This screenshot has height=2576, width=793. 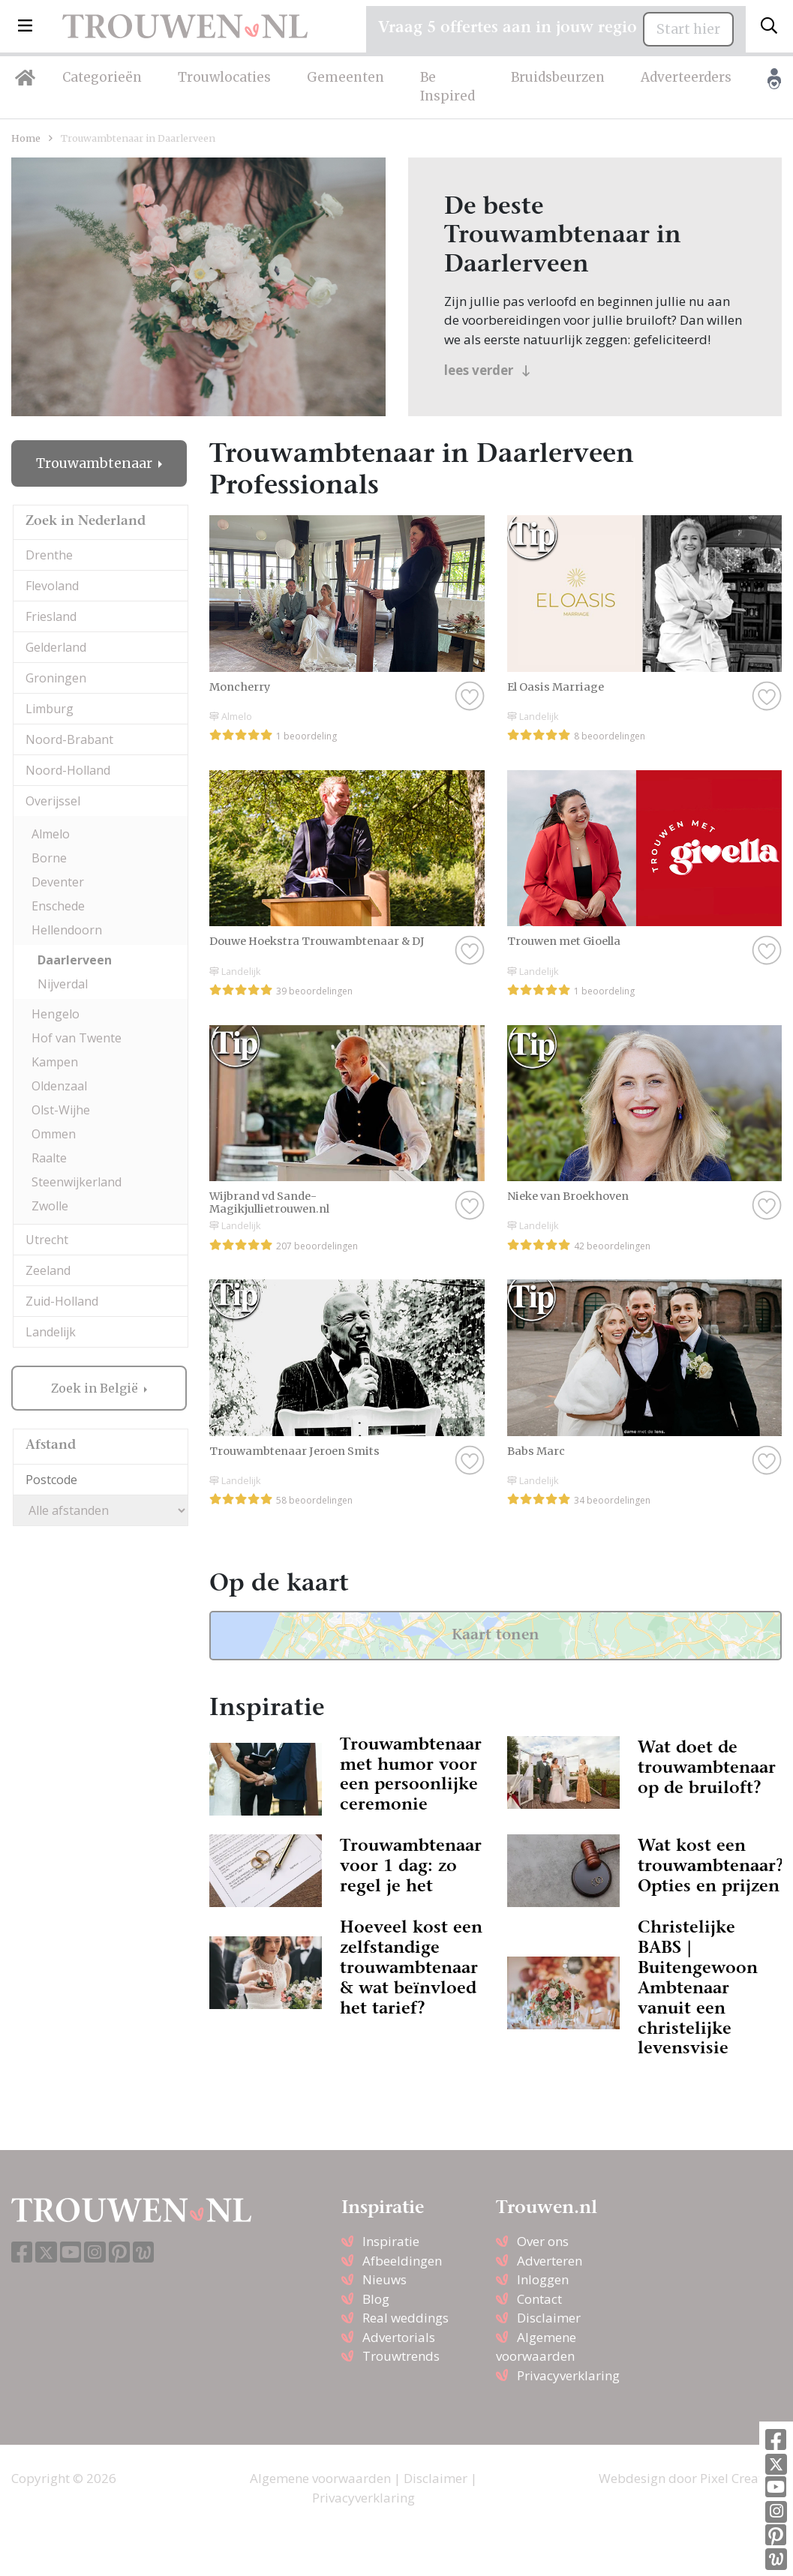 What do you see at coordinates (25, 26) in the screenshot?
I see `[button]` at bounding box center [25, 26].